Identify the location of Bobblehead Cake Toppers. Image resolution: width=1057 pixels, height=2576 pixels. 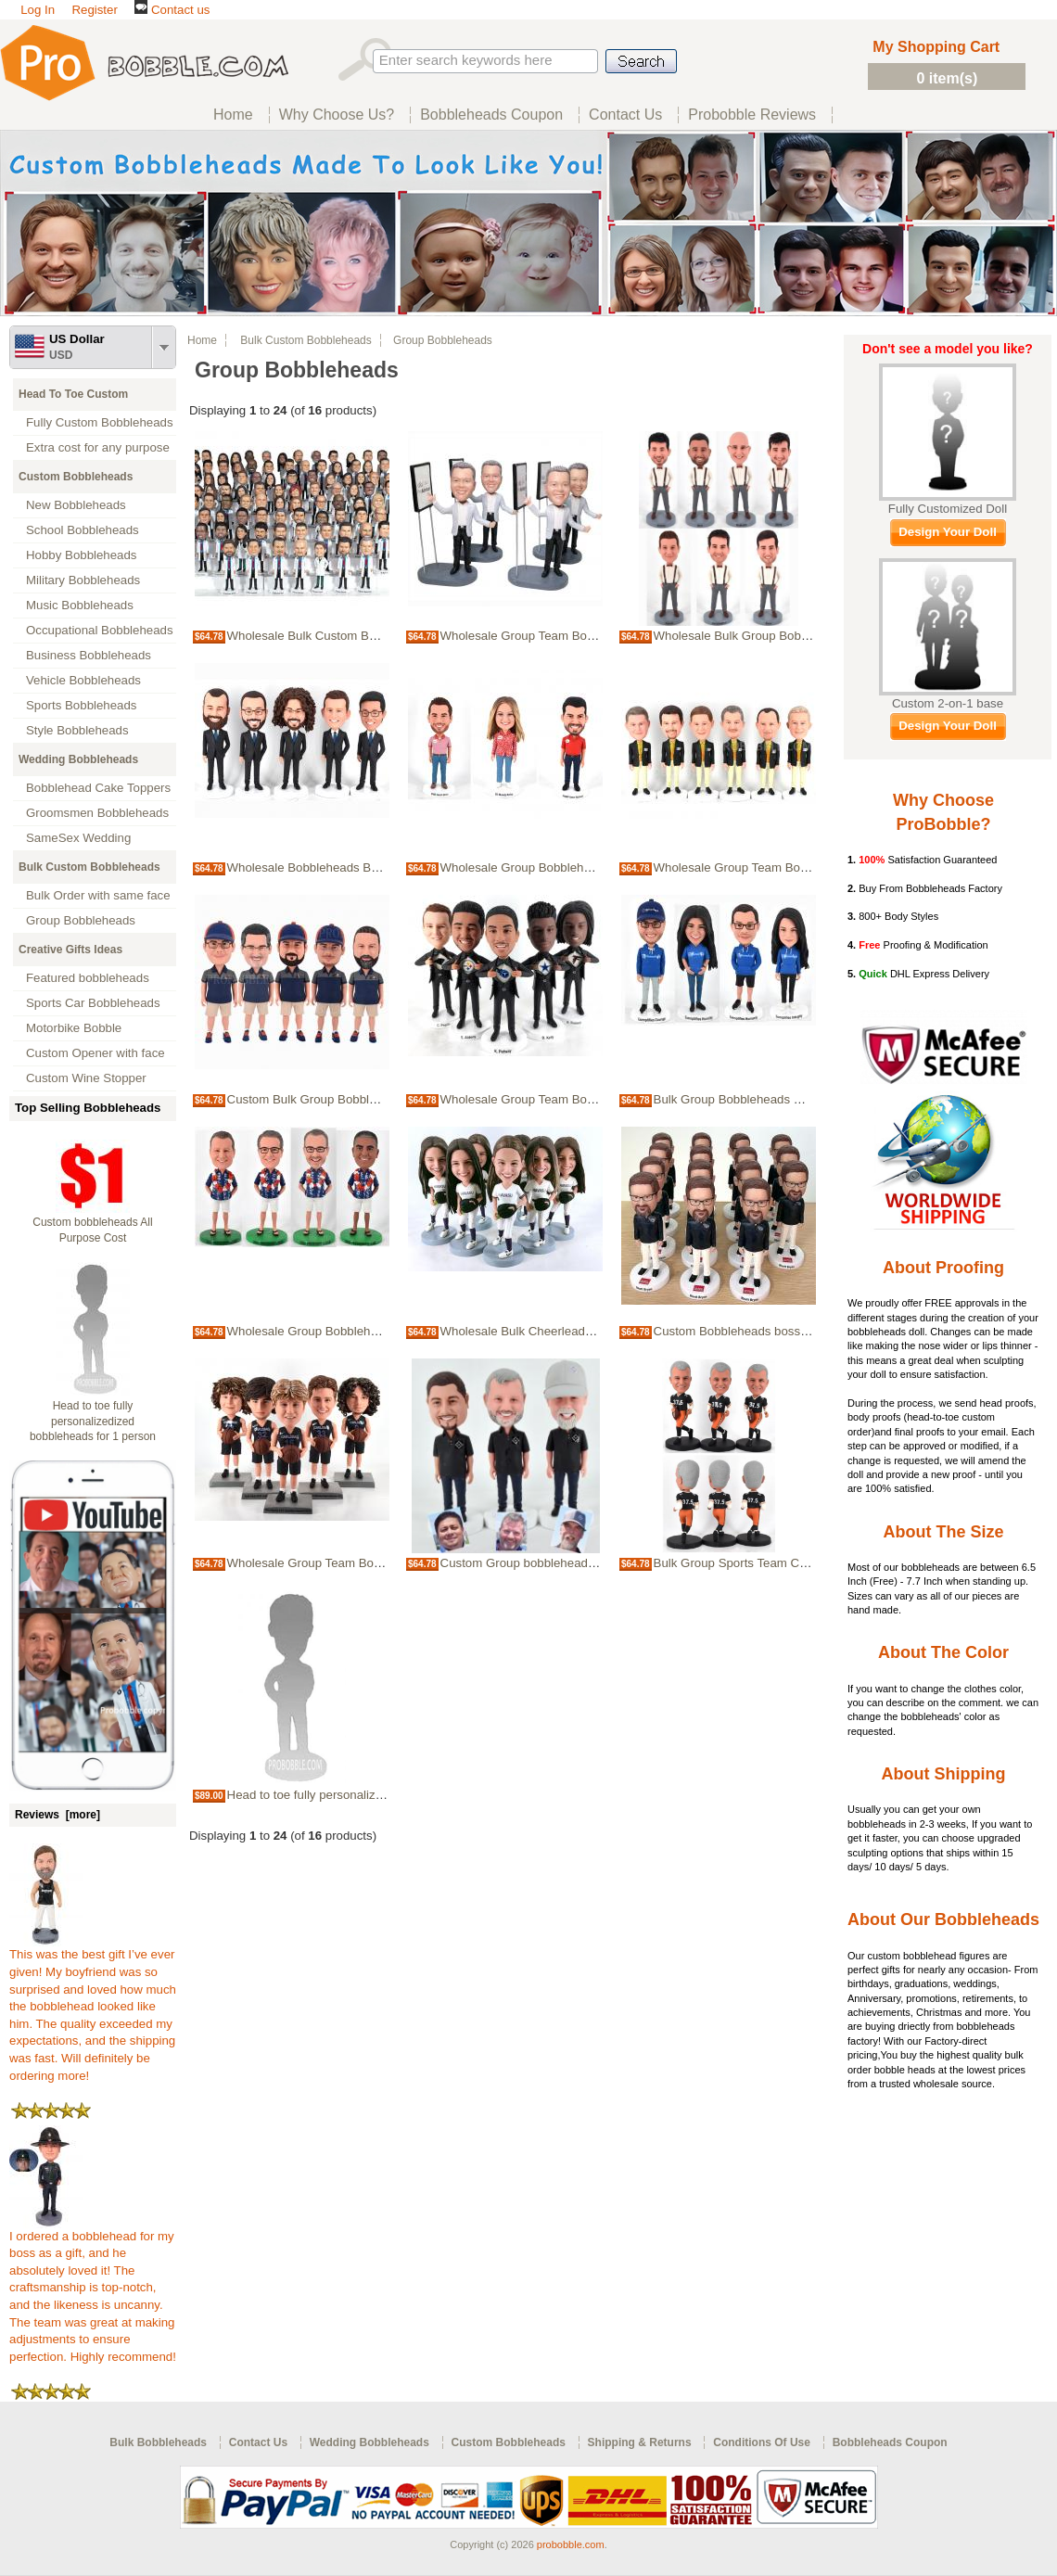
(98, 788).